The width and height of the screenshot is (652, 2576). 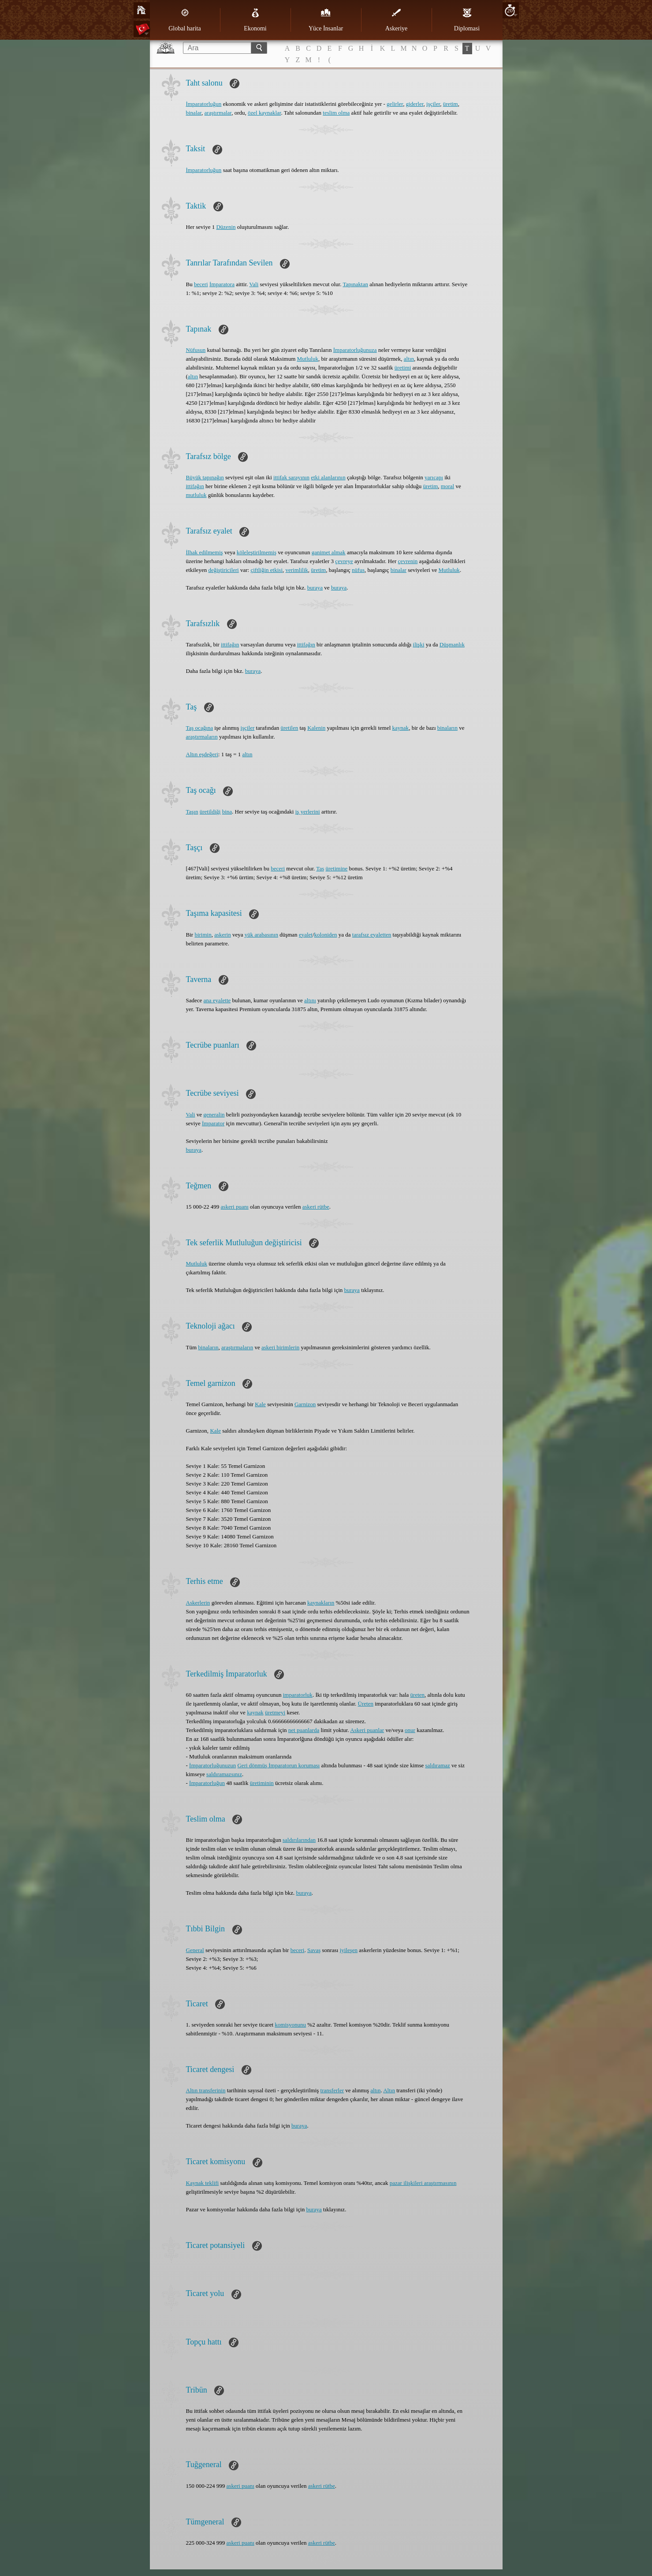 I want to click on generalin, so click(x=213, y=1114).